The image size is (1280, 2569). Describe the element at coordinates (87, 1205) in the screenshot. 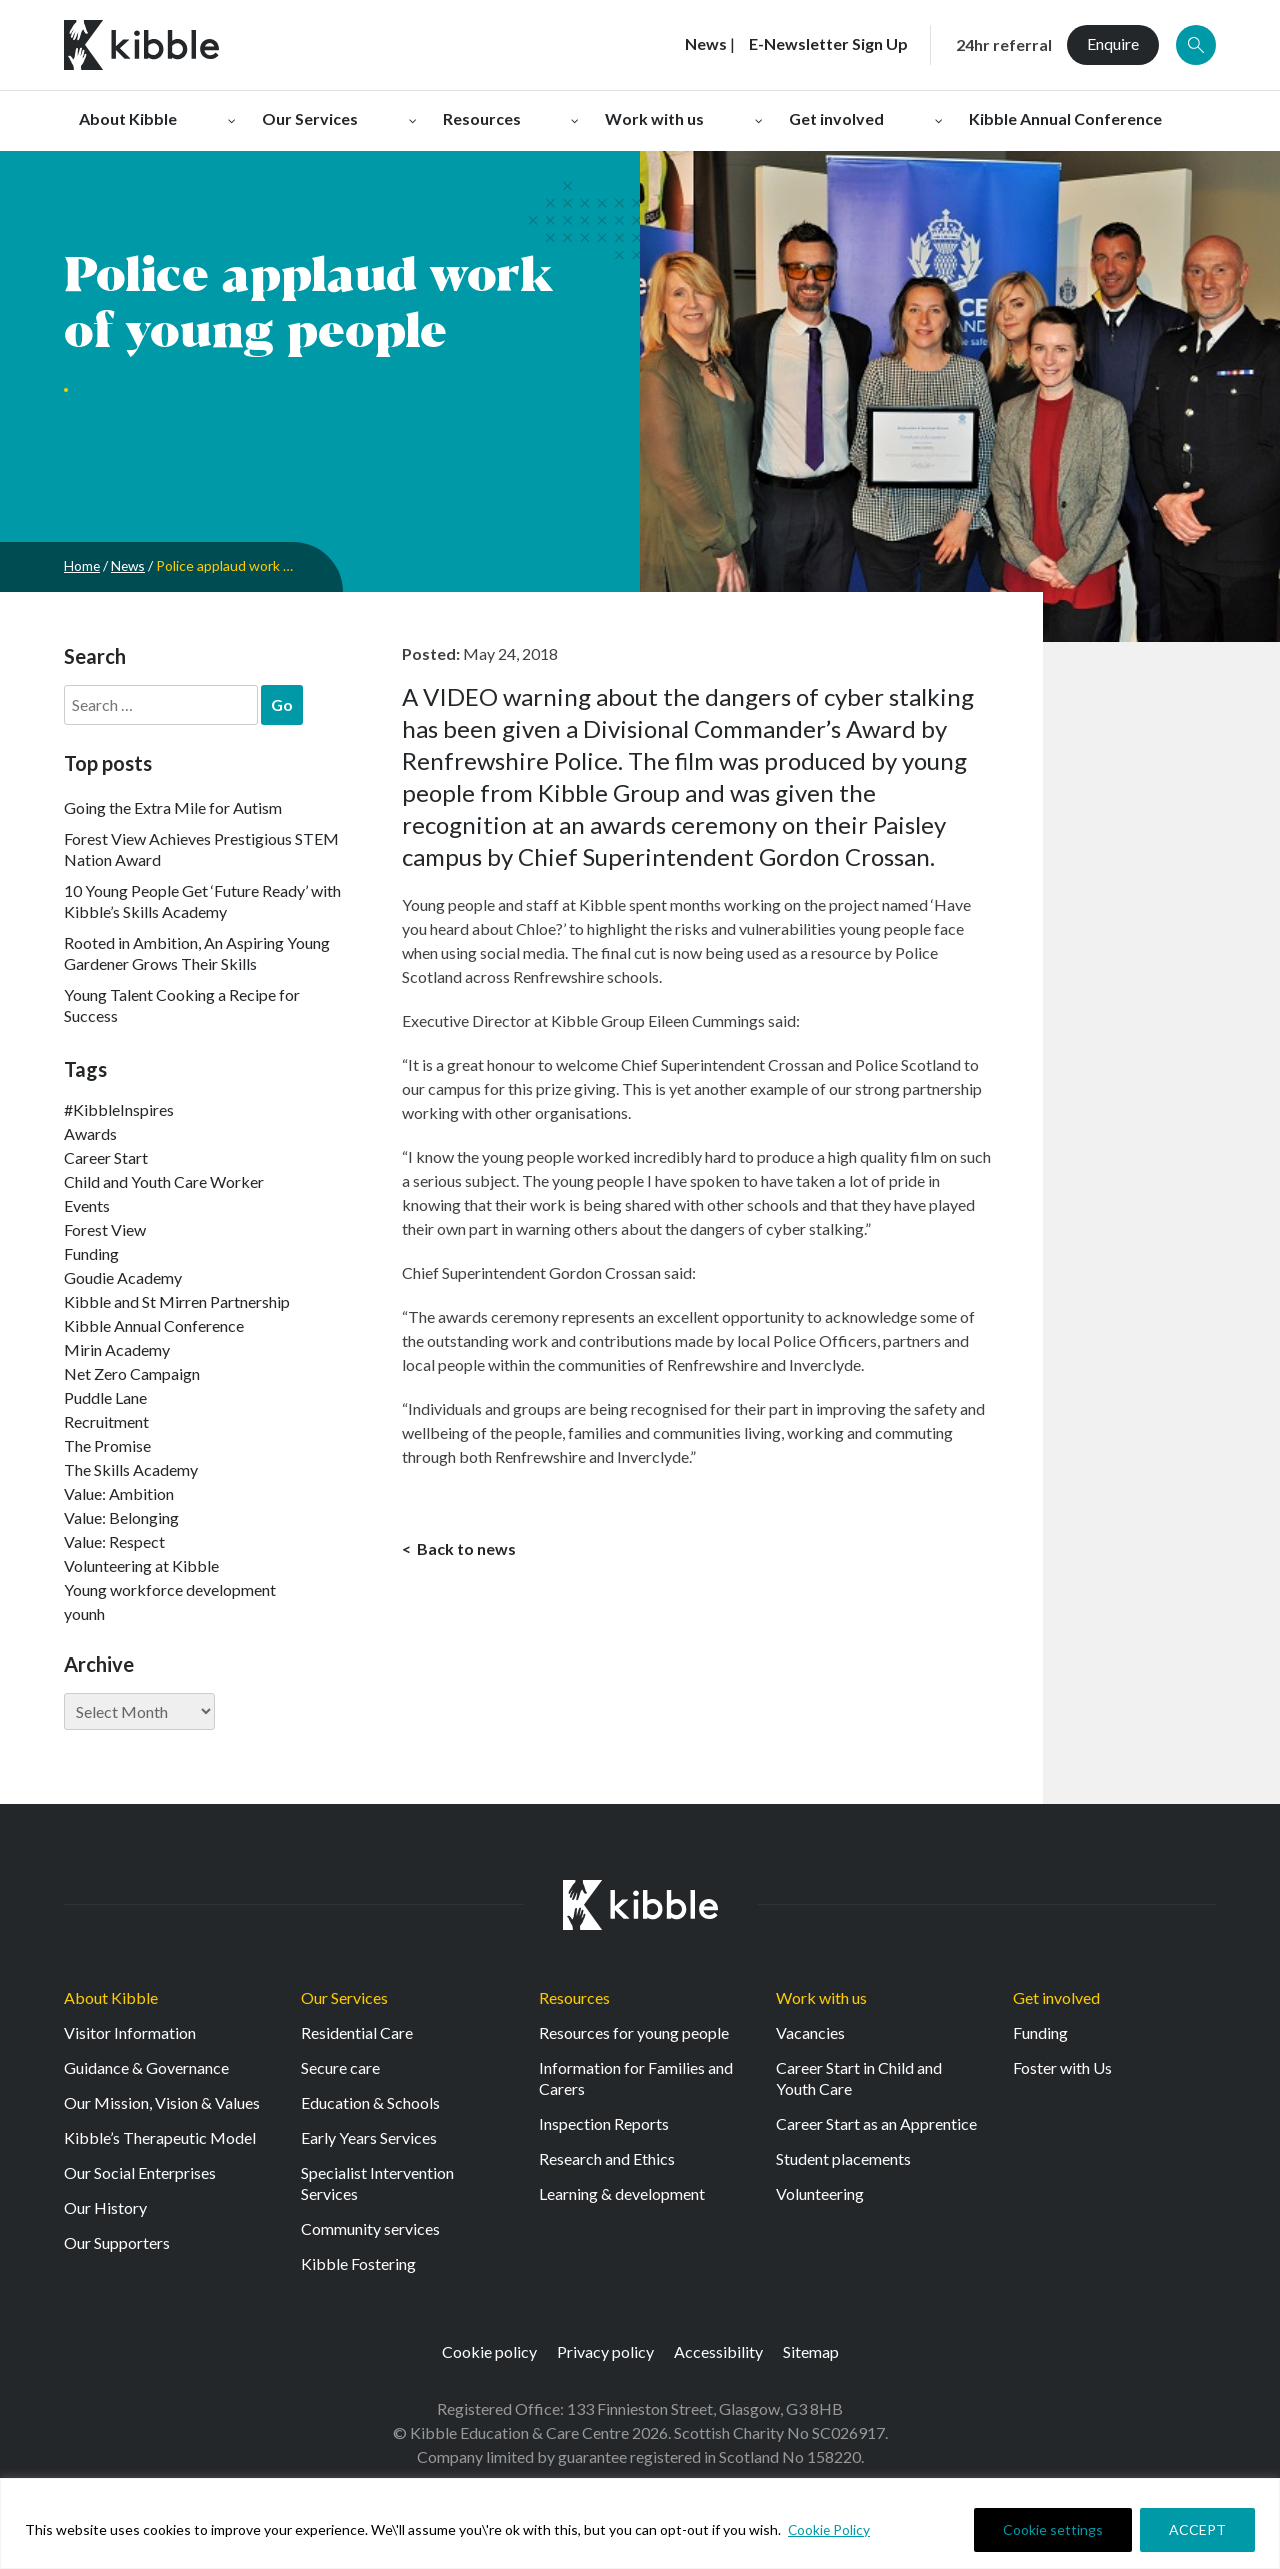

I see `Events [Events (11 items)]` at that location.